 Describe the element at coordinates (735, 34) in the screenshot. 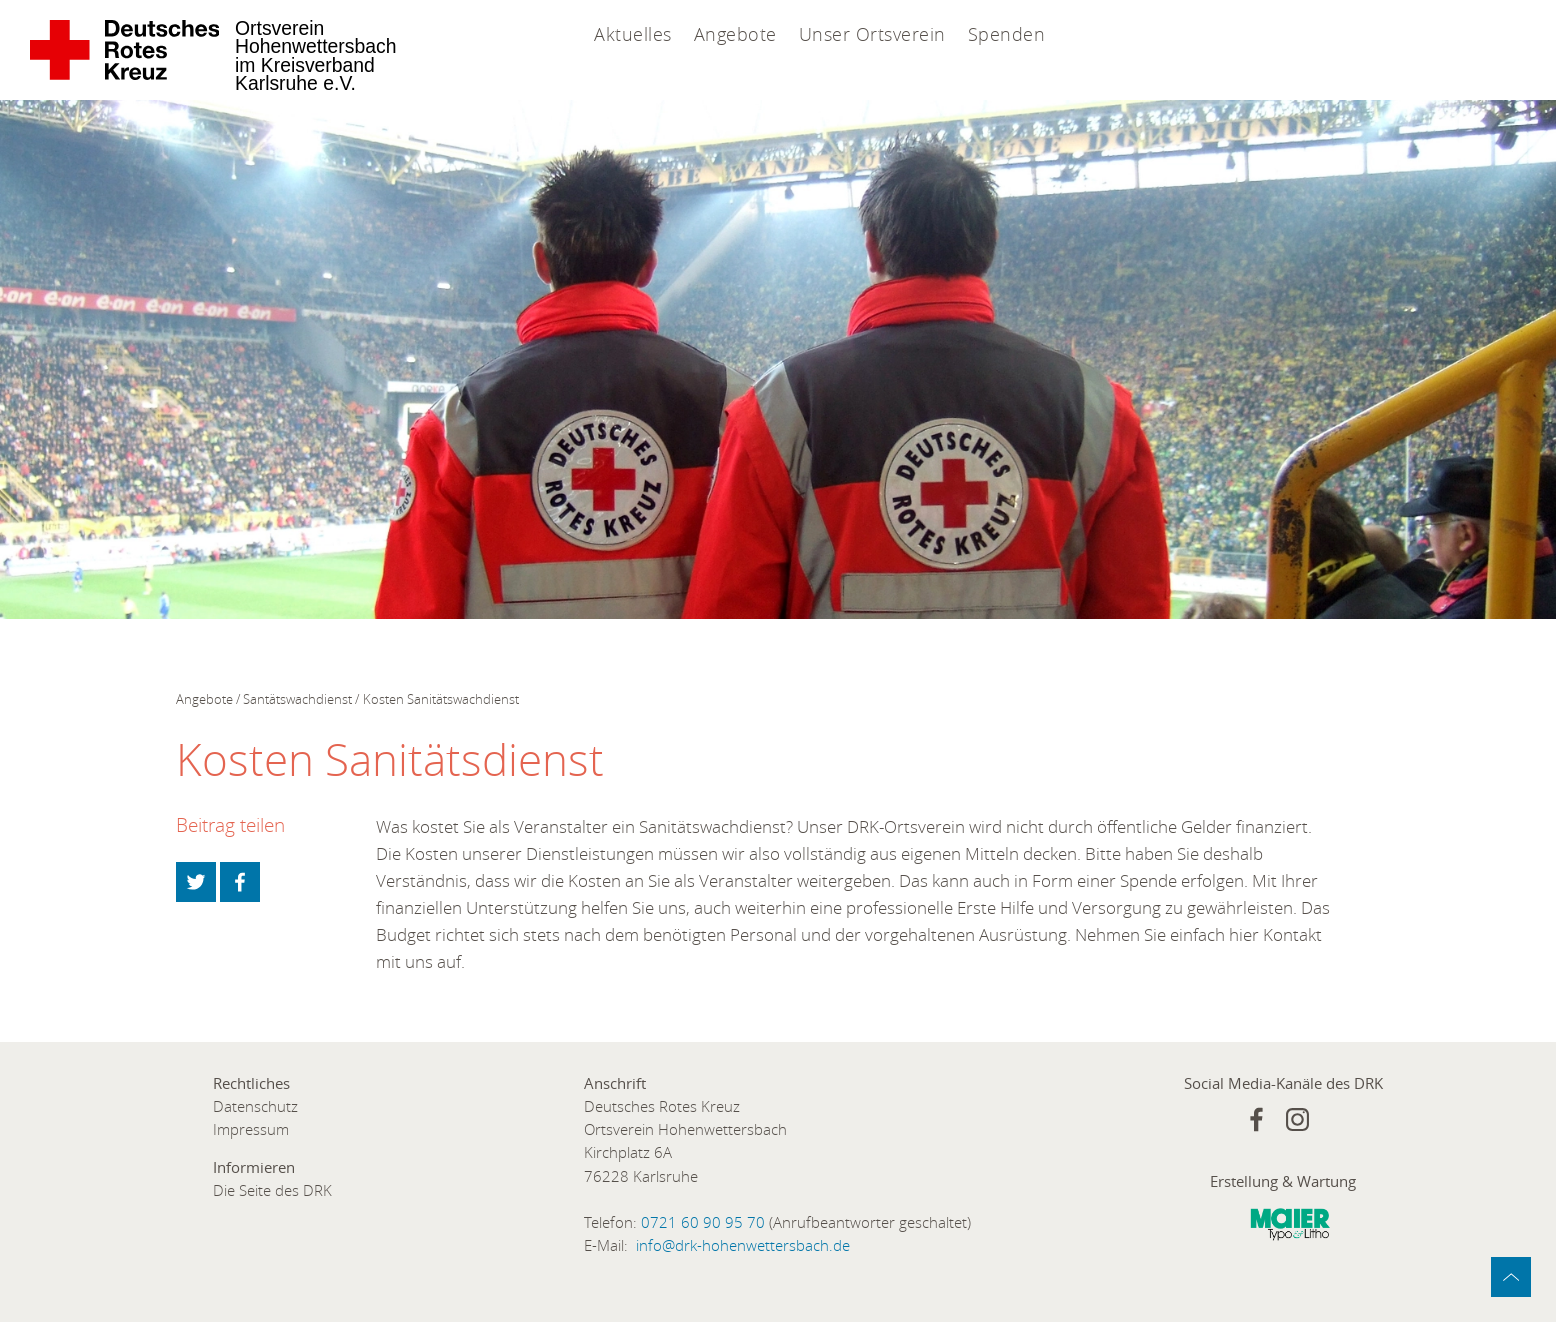

I see `Angebote` at that location.